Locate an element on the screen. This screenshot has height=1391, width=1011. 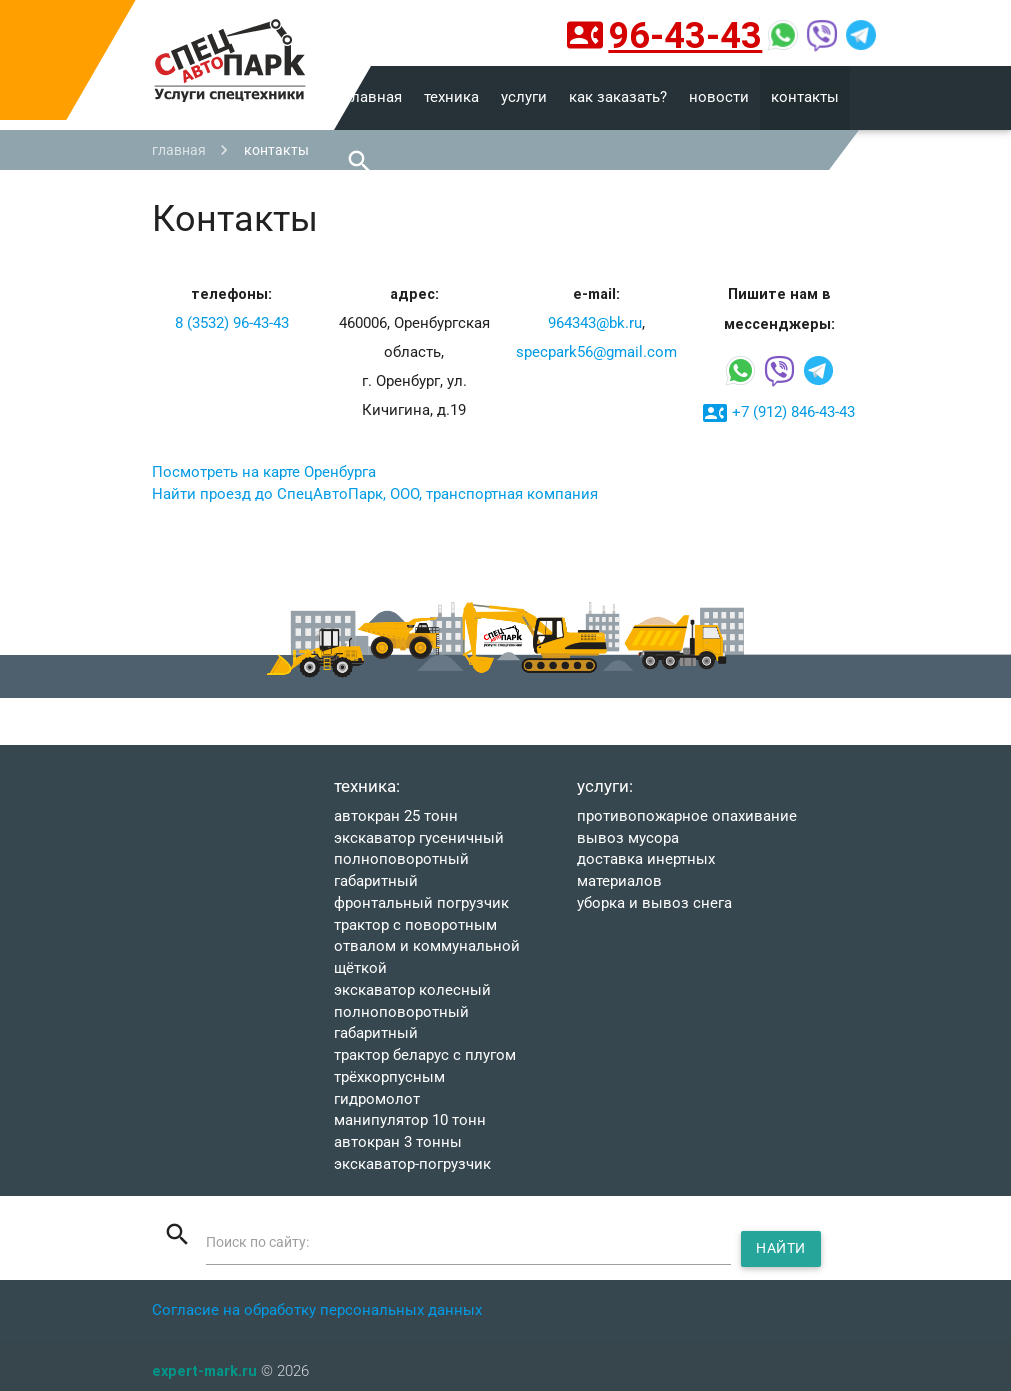
контакты is located at coordinates (805, 97).